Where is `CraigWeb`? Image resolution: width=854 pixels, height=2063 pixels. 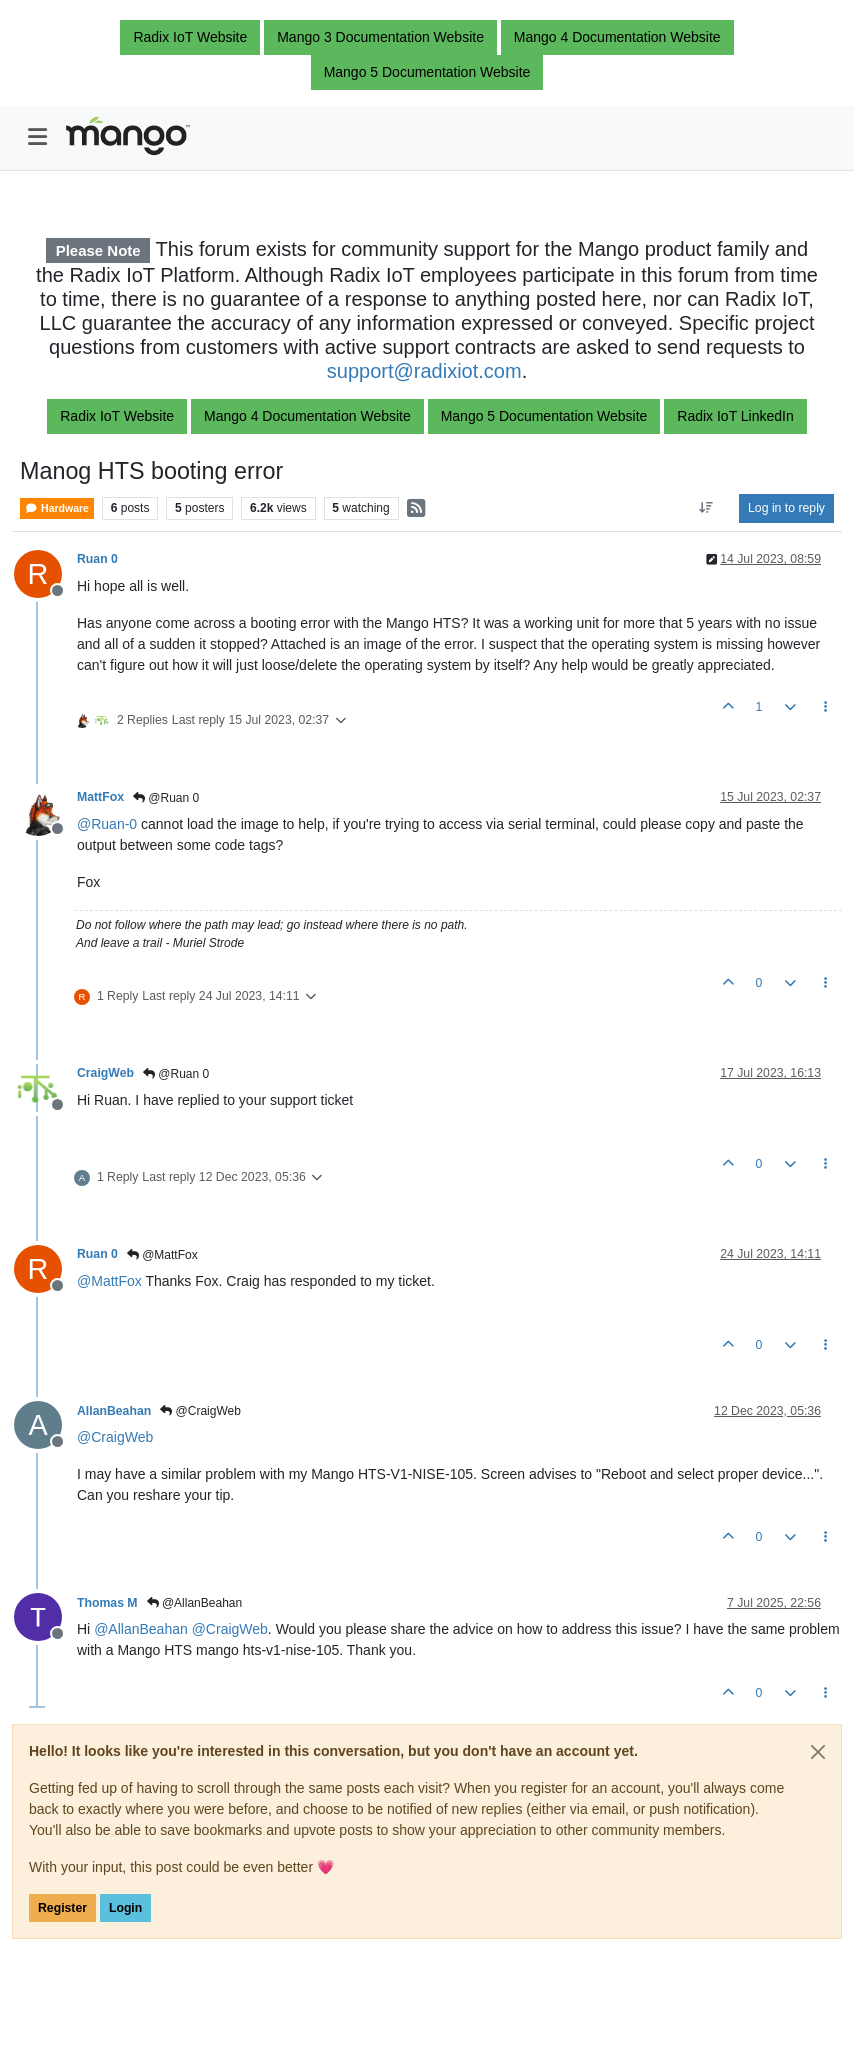
CraigWeb is located at coordinates (105, 1073).